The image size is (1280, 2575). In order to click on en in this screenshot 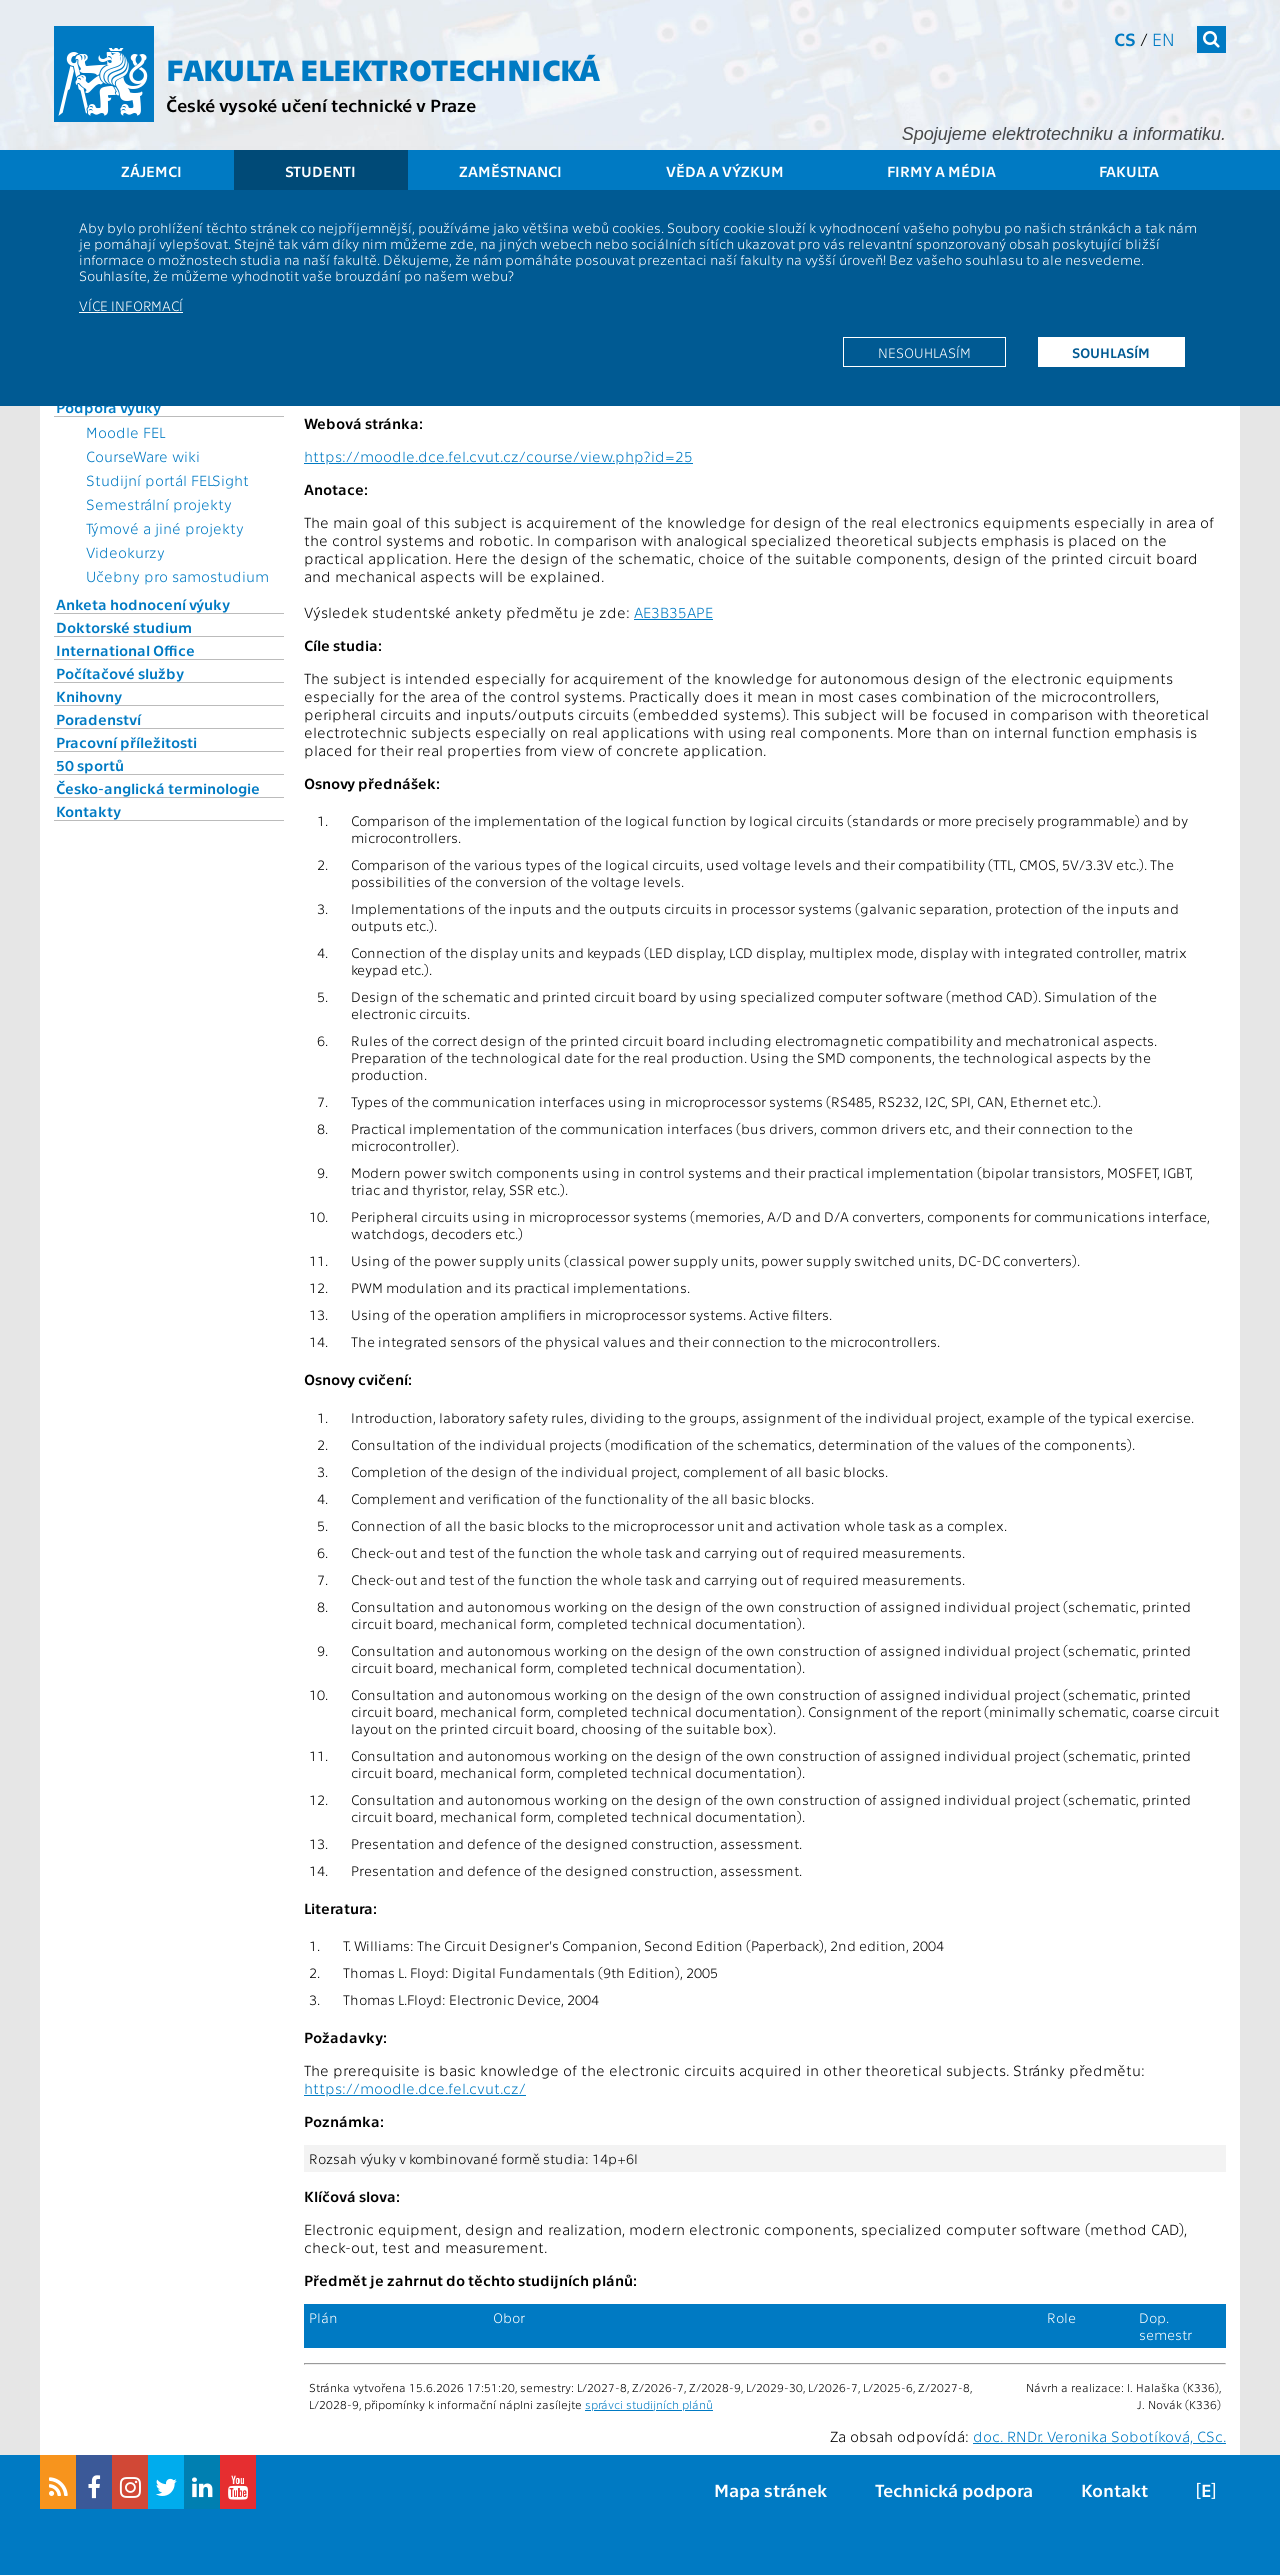, I will do `click(1163, 38)`.